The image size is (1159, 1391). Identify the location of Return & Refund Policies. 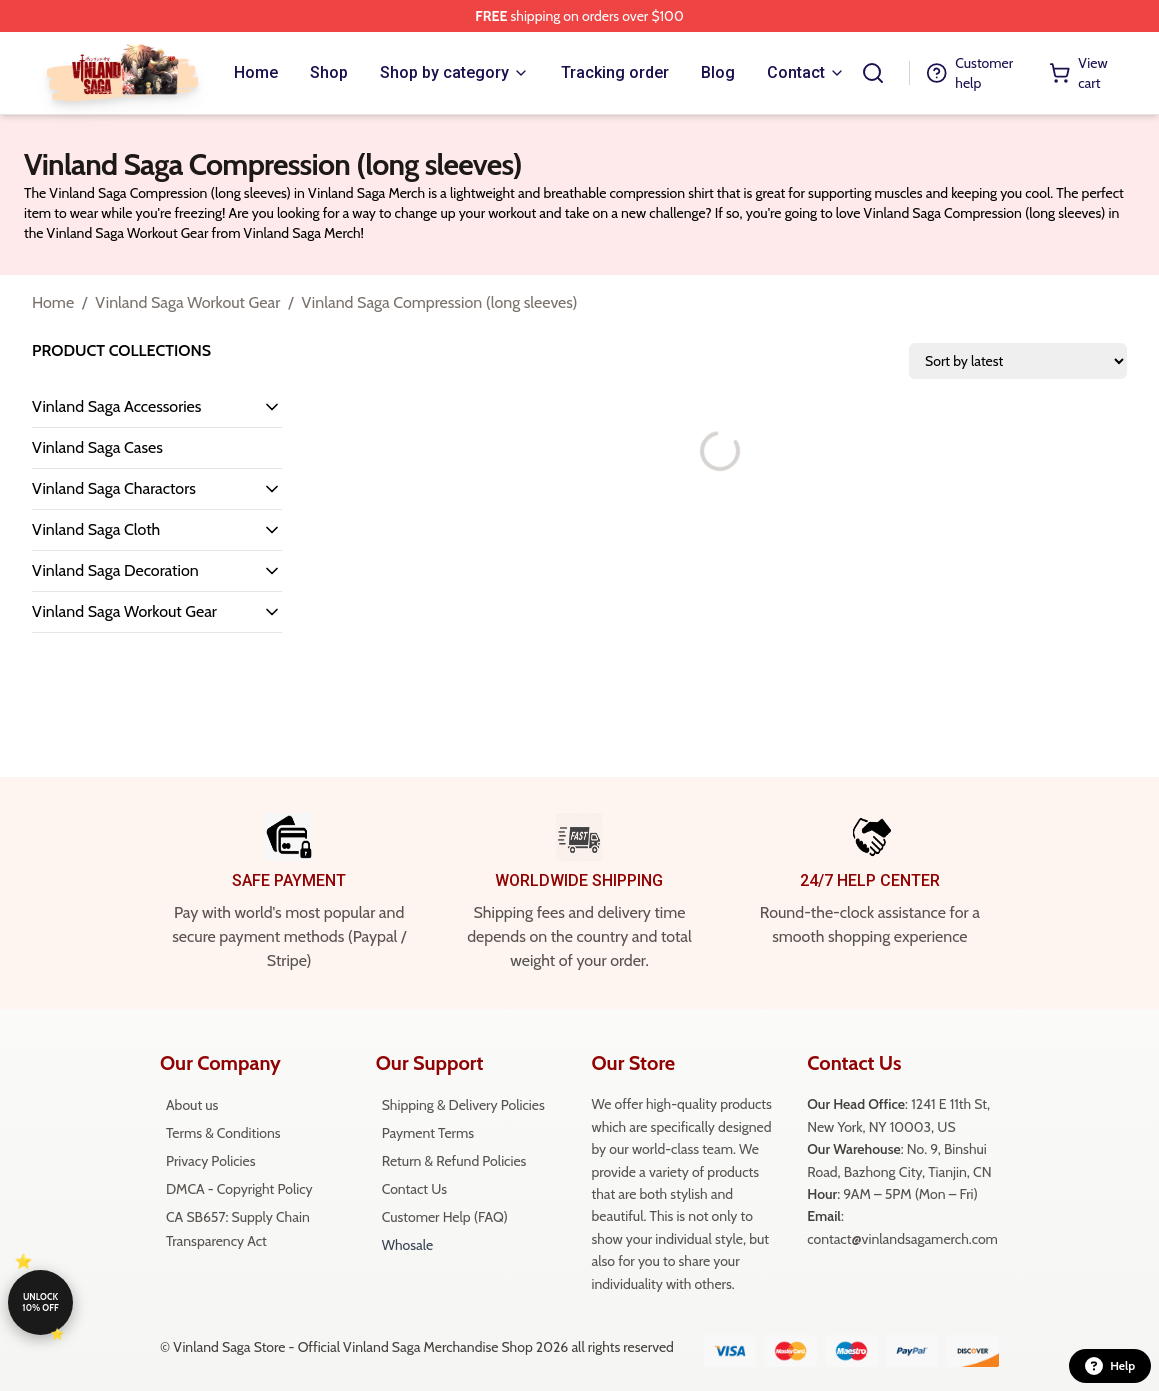
(454, 1161).